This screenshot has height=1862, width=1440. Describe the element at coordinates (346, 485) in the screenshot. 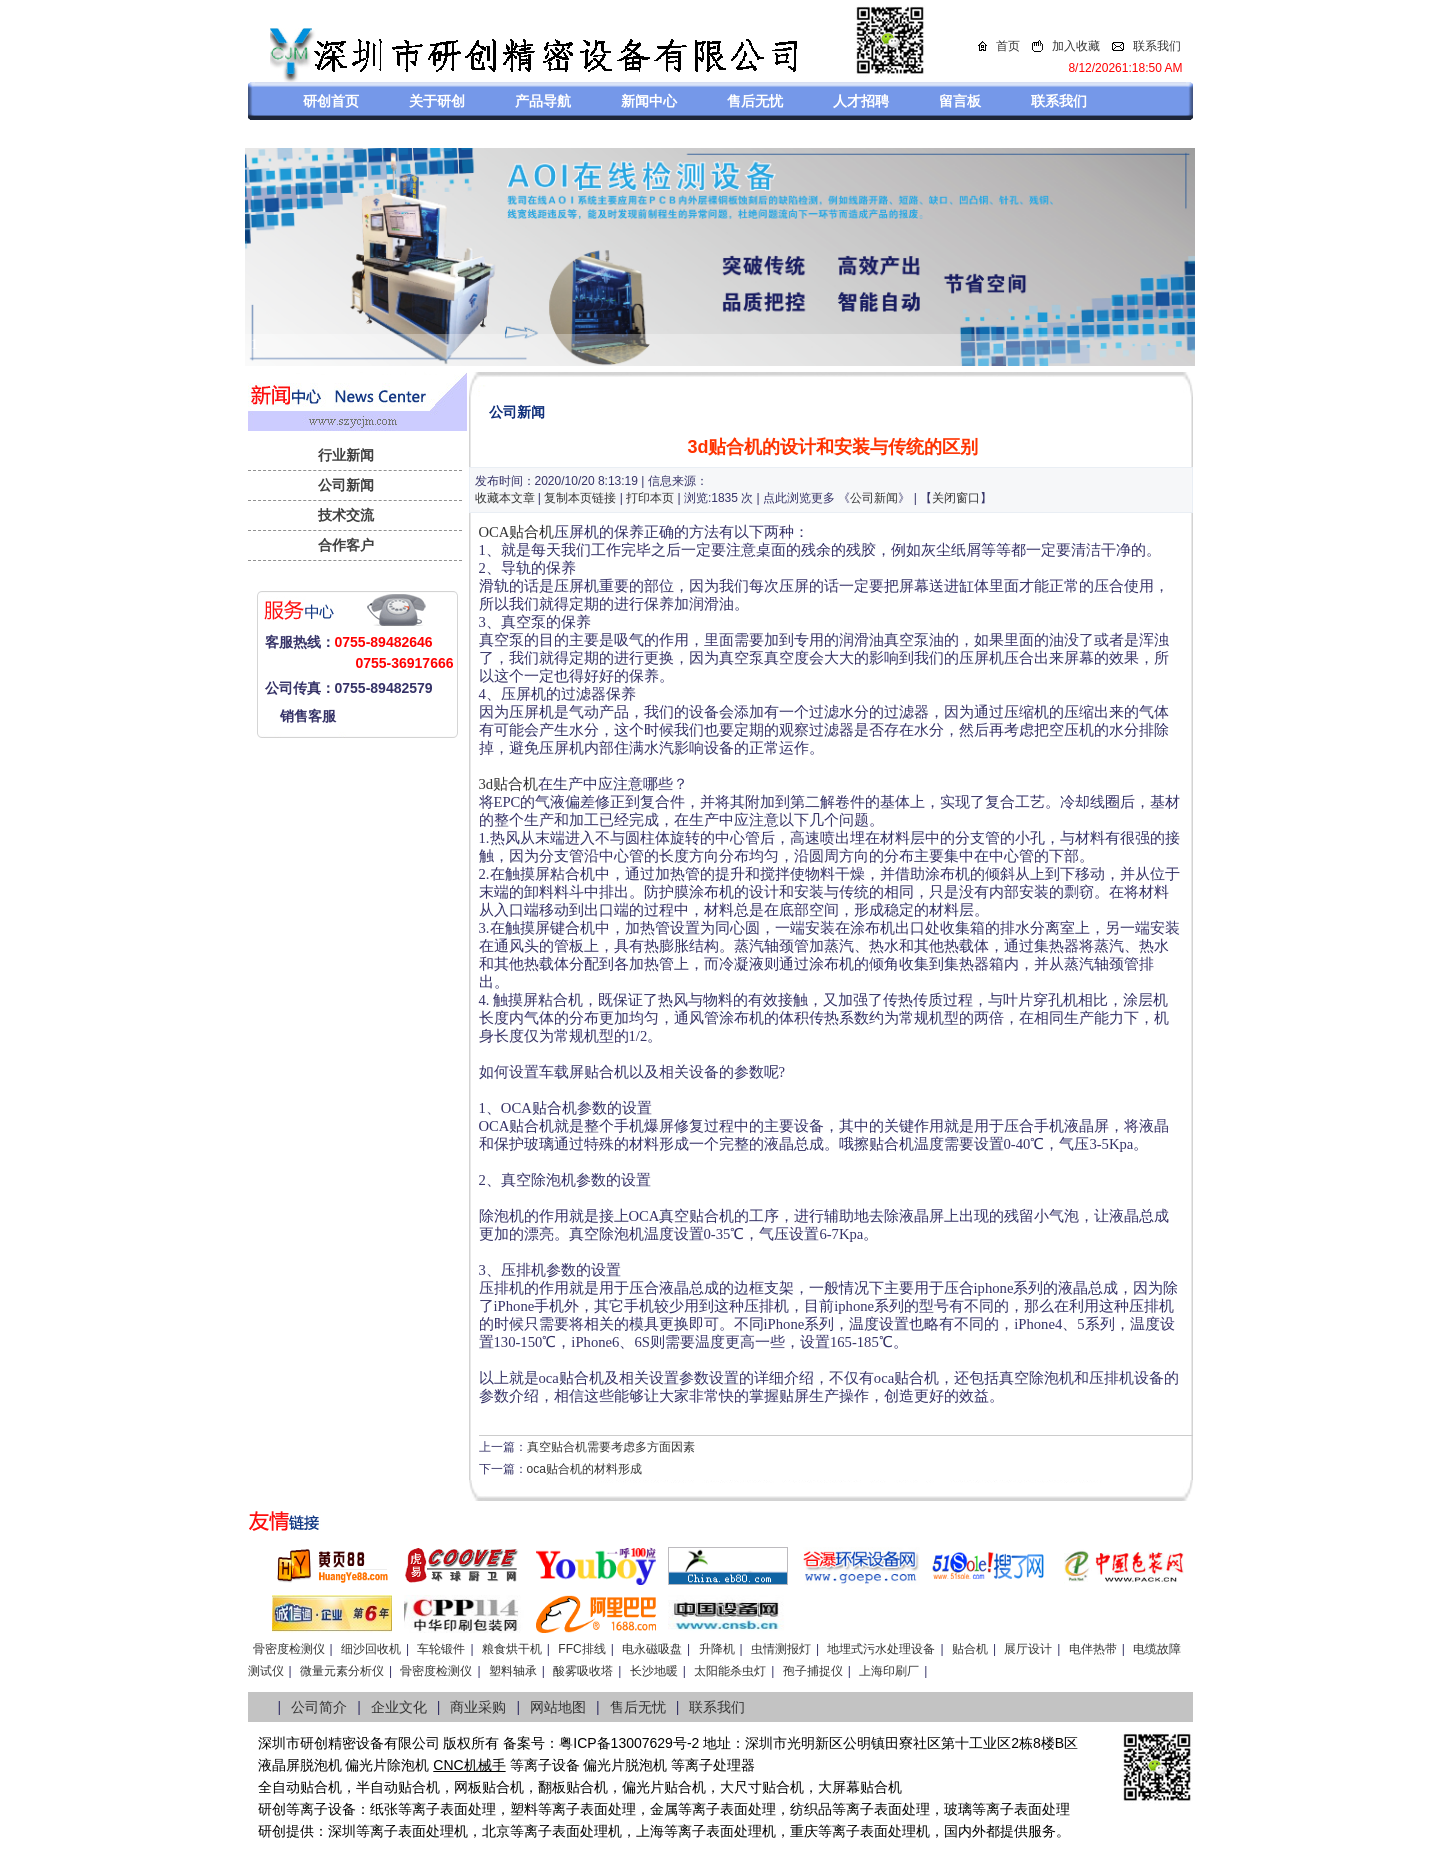

I see `公司新闻` at that location.